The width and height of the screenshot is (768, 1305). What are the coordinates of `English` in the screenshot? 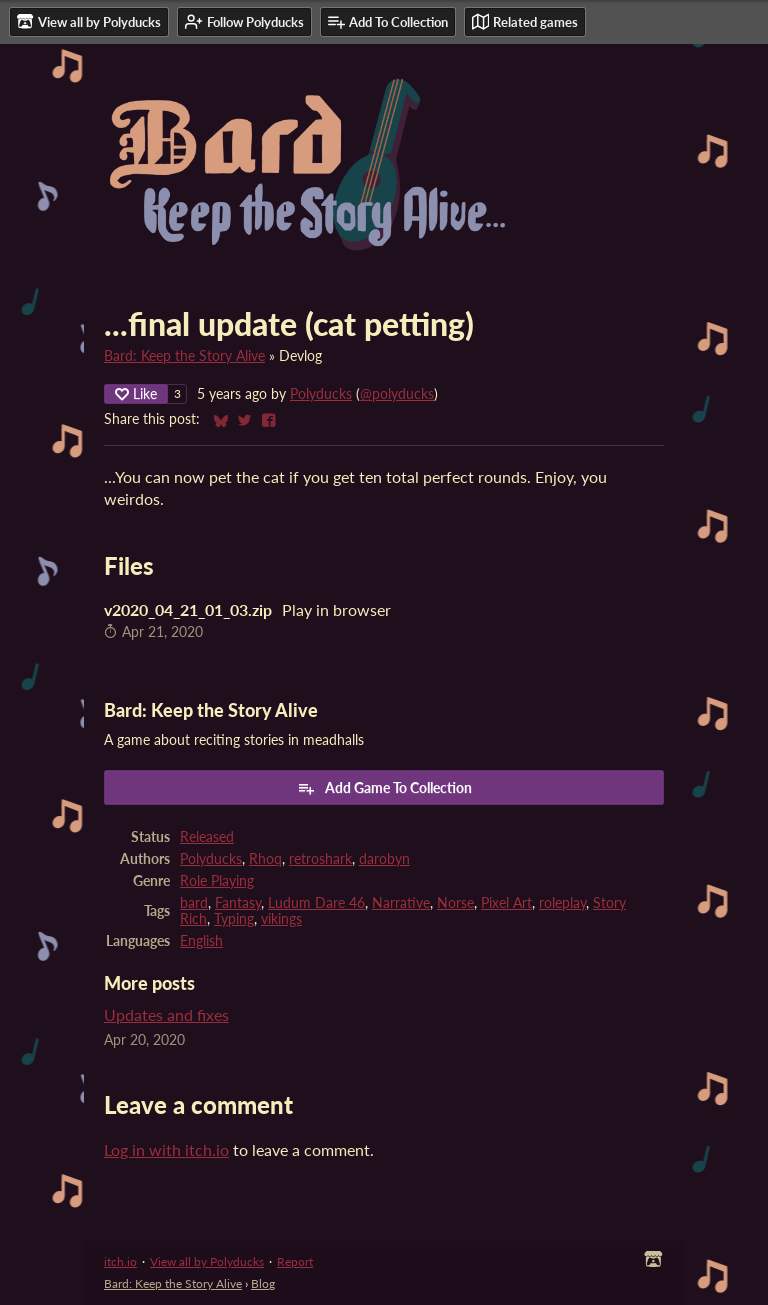 It's located at (201, 941).